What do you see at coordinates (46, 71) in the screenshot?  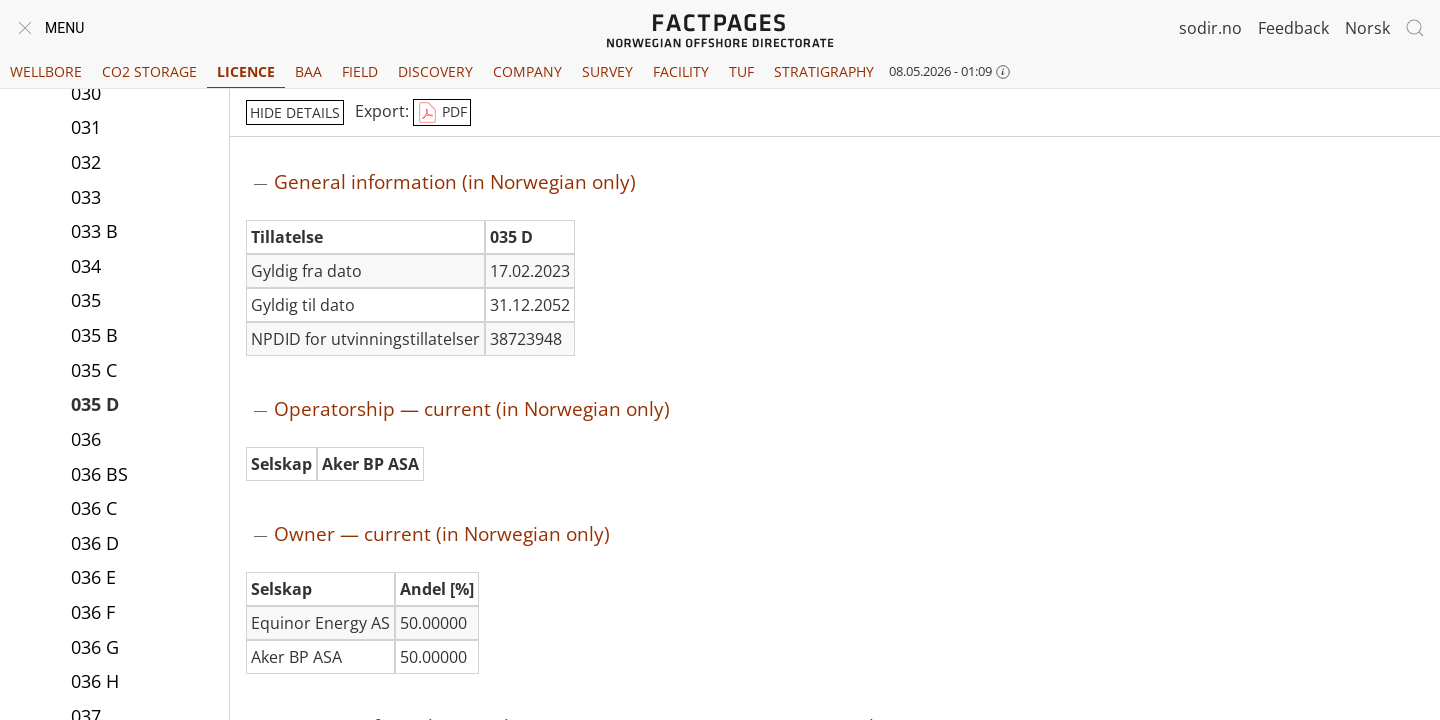 I see `Wellbore` at bounding box center [46, 71].